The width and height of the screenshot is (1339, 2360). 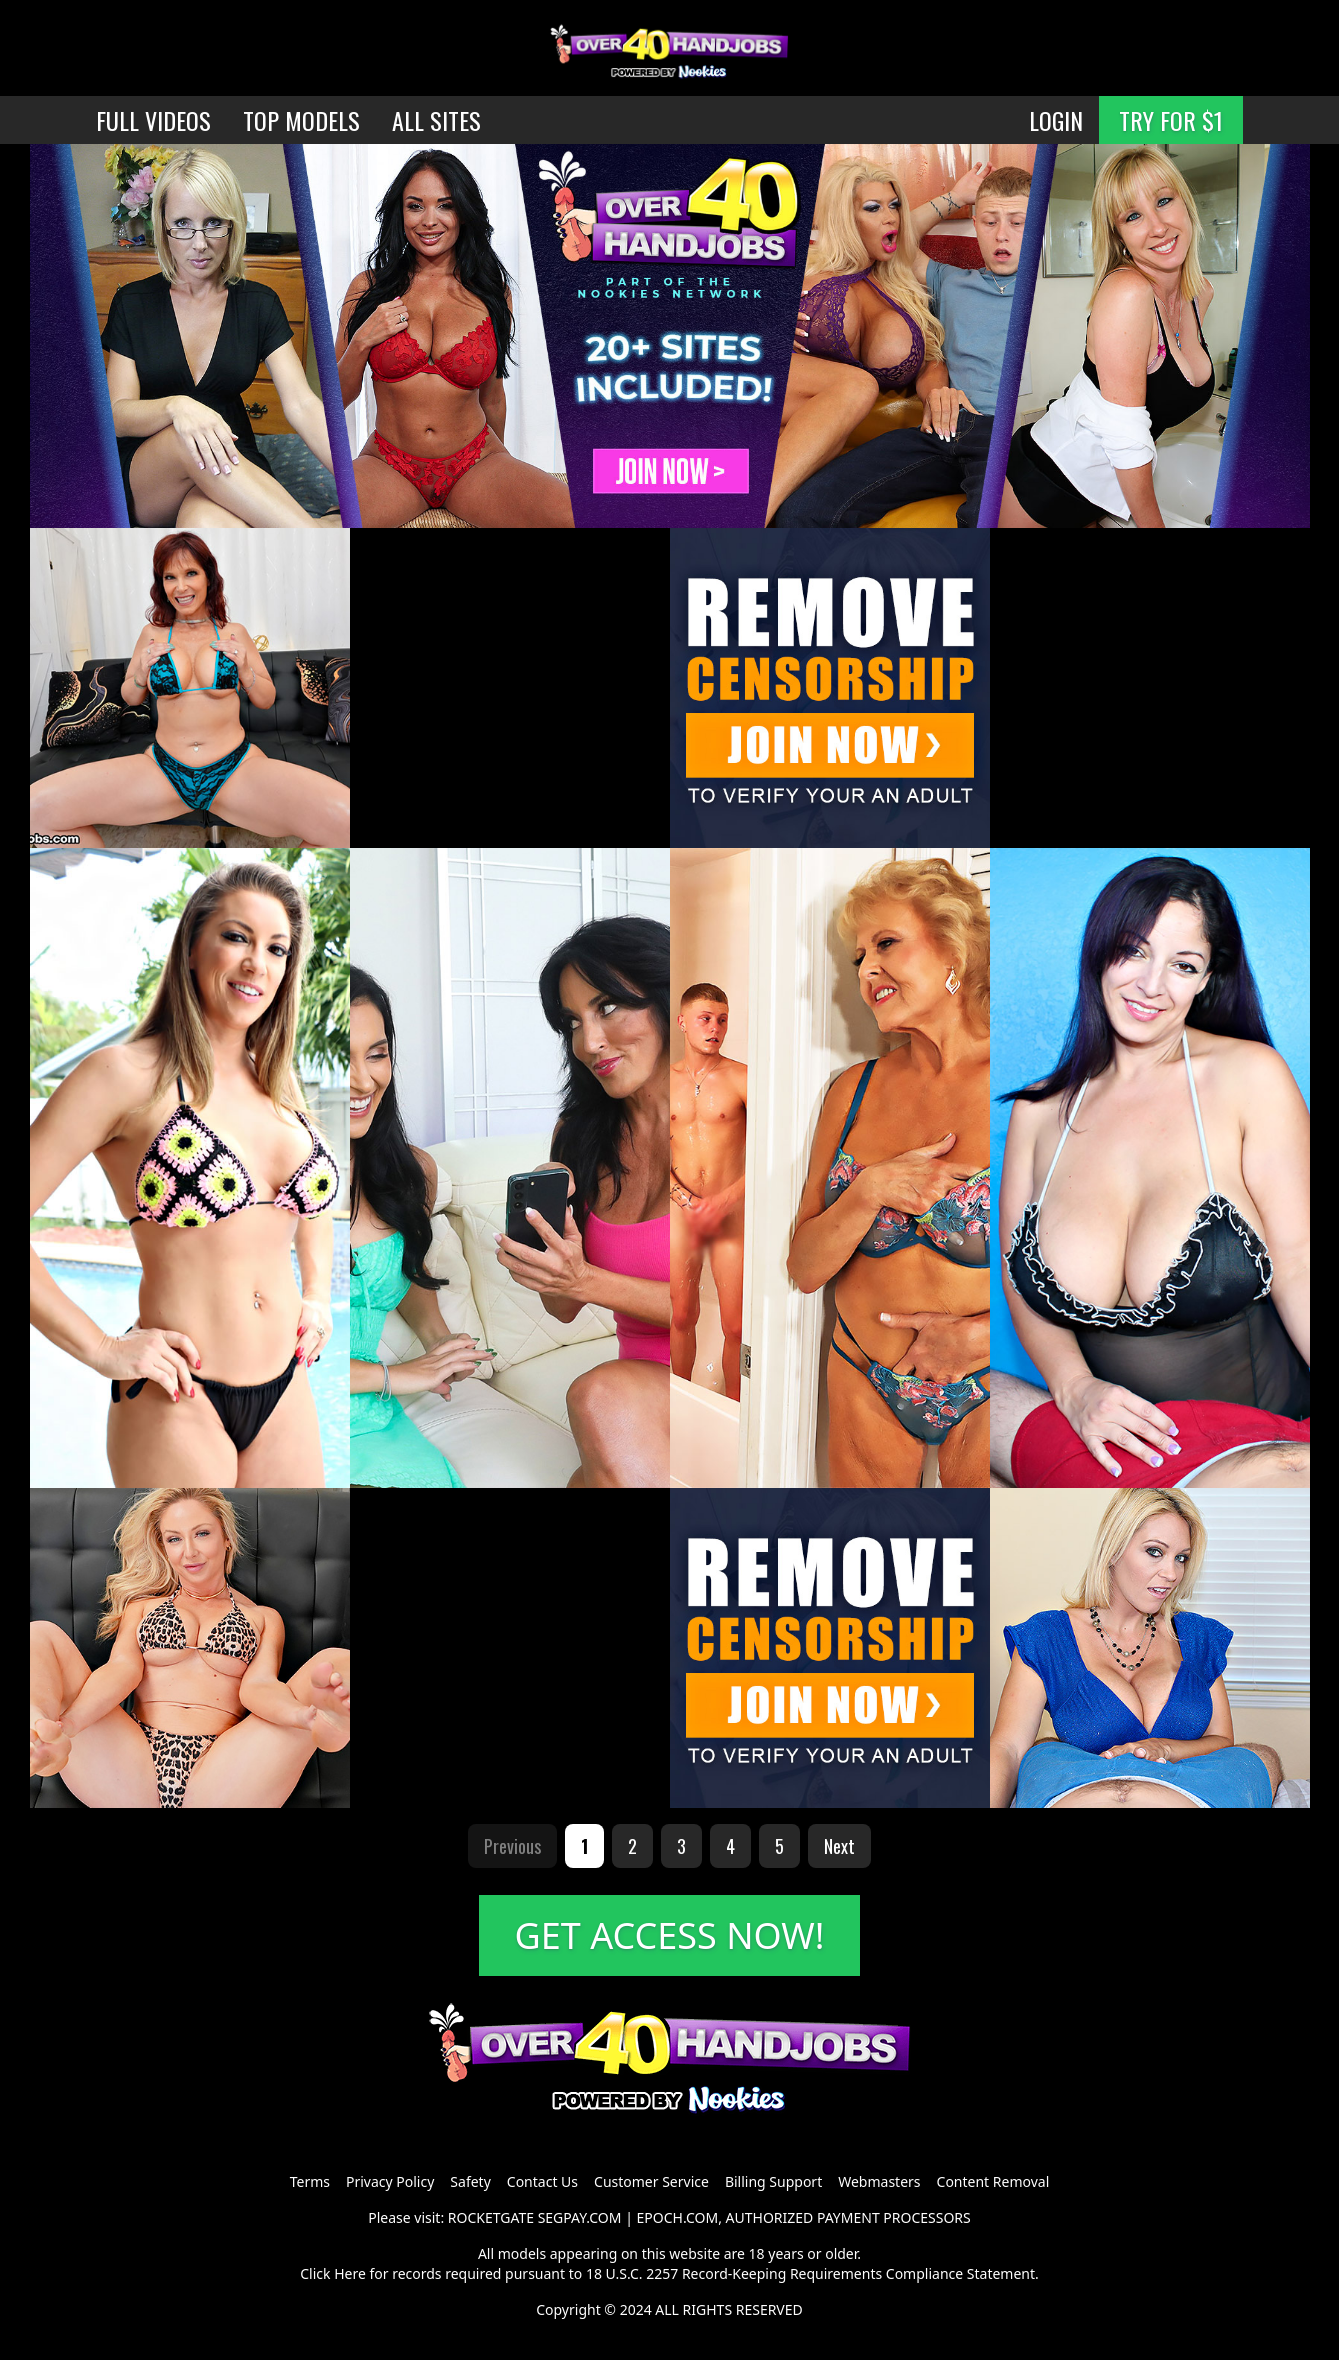 What do you see at coordinates (839, 1846) in the screenshot?
I see `Next` at bounding box center [839, 1846].